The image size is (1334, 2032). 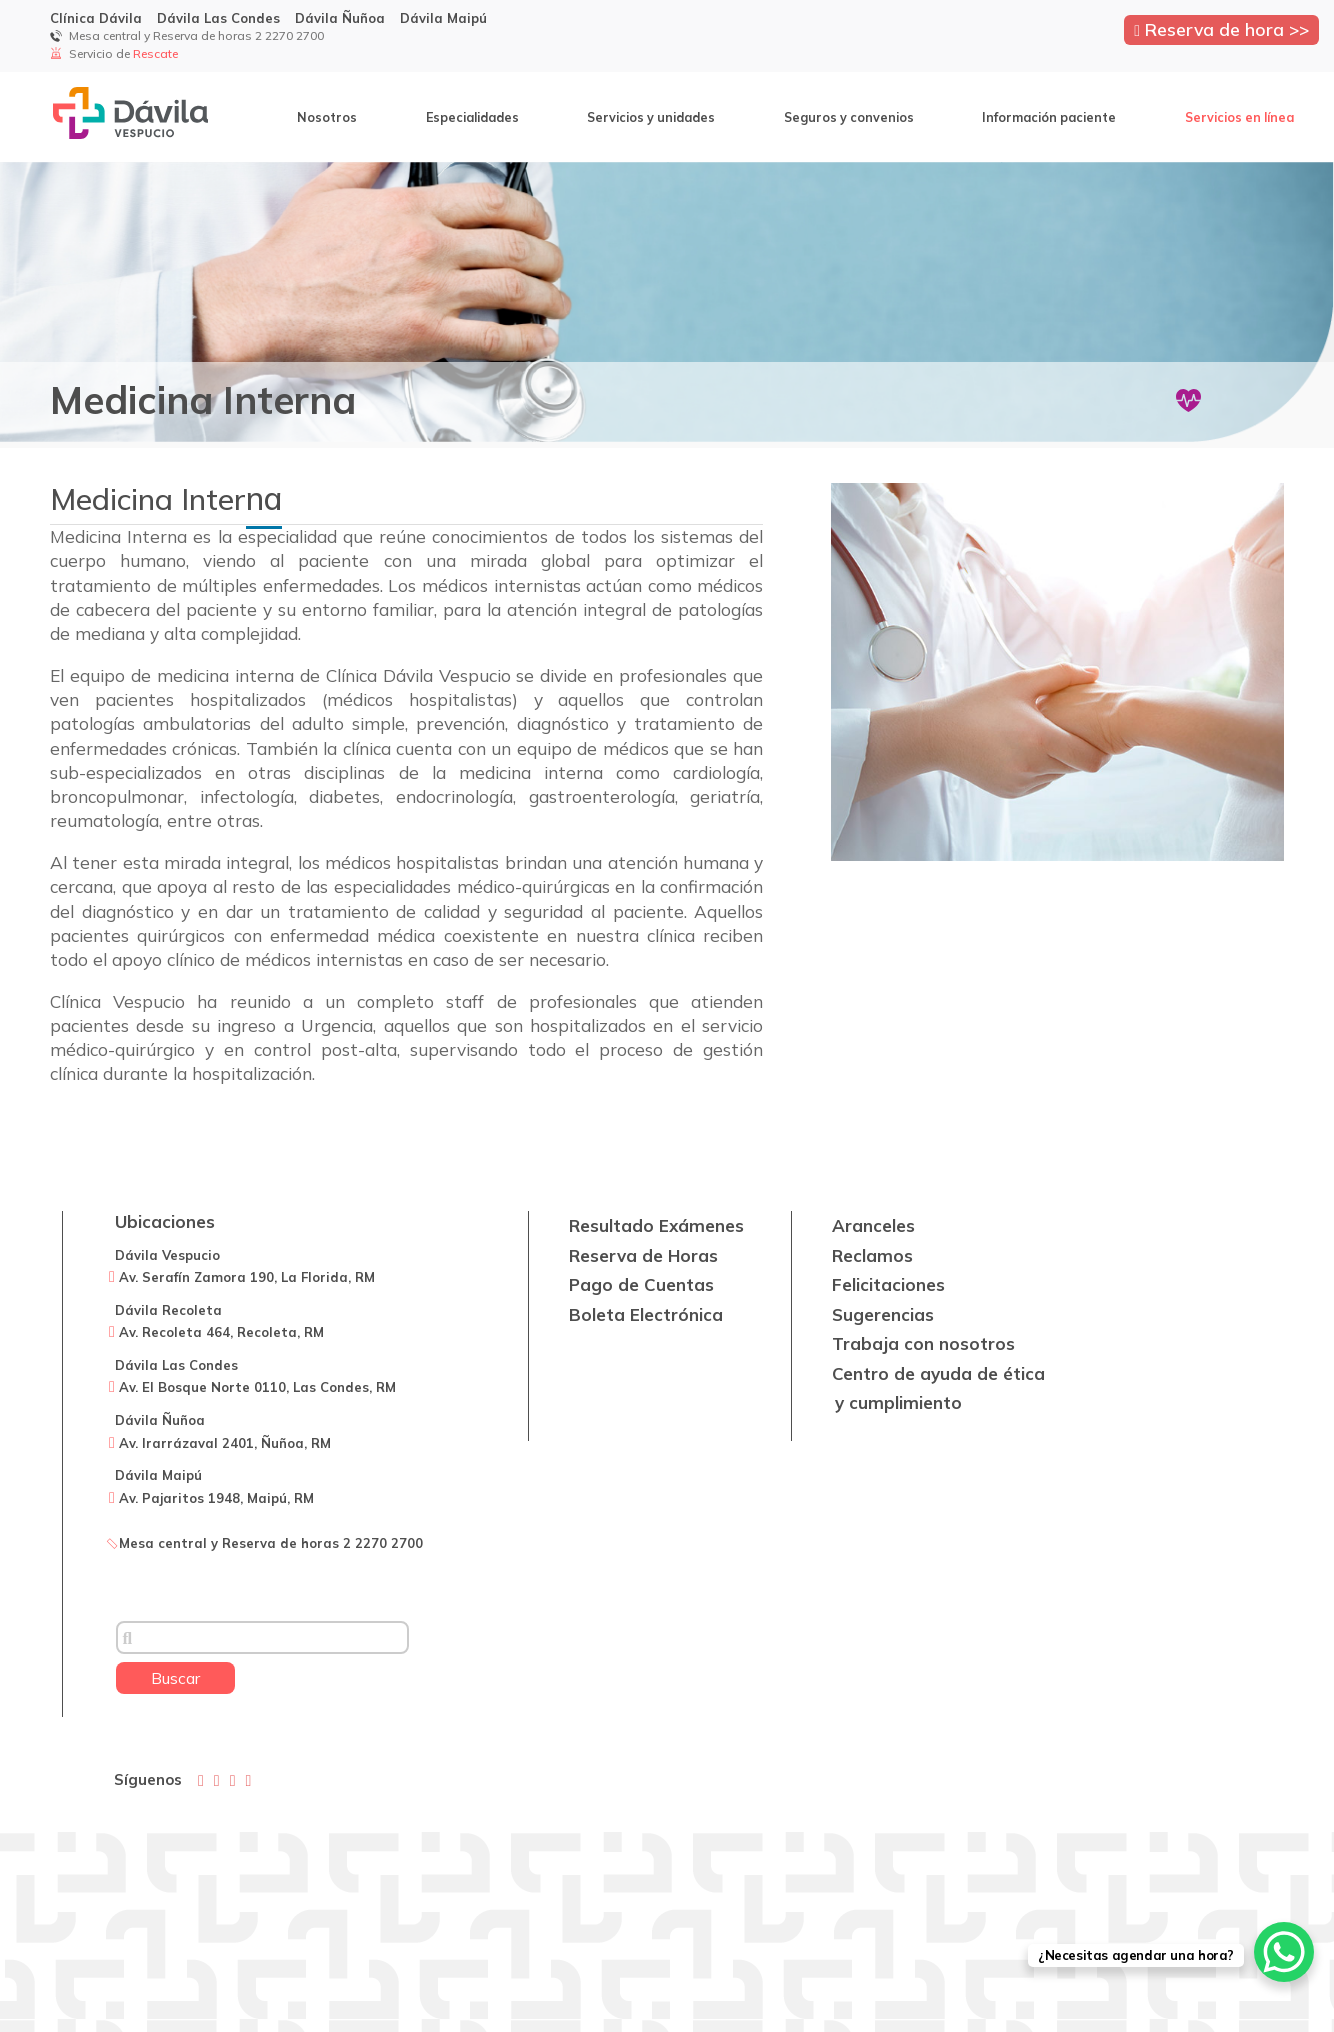 What do you see at coordinates (327, 117) in the screenshot?
I see `Nosotros` at bounding box center [327, 117].